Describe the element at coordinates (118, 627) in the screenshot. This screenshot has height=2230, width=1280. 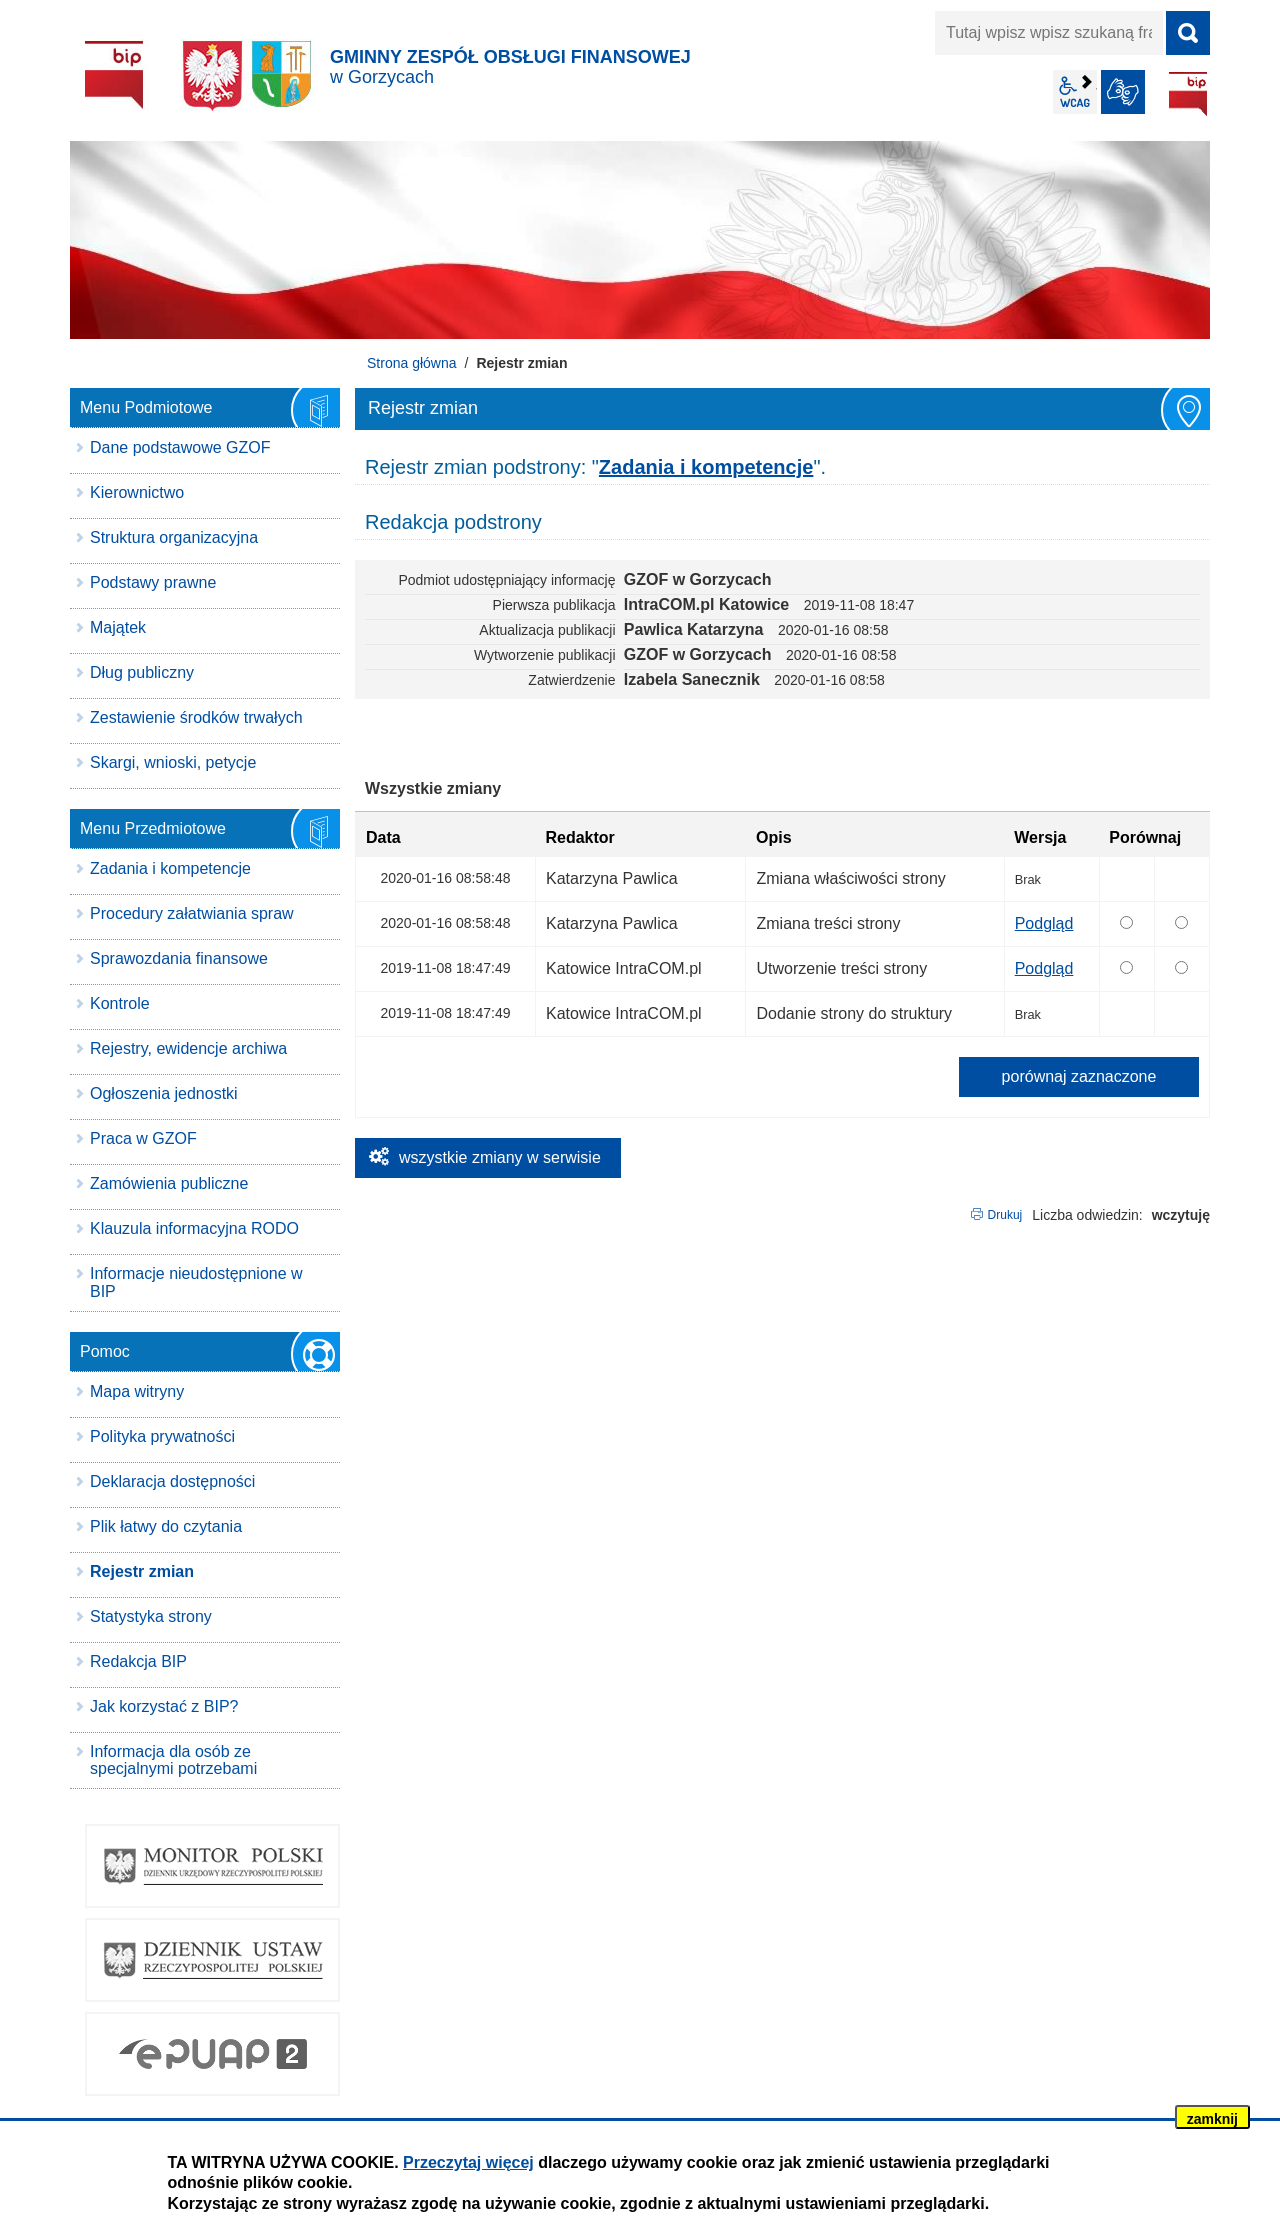
I see `Majątek` at that location.